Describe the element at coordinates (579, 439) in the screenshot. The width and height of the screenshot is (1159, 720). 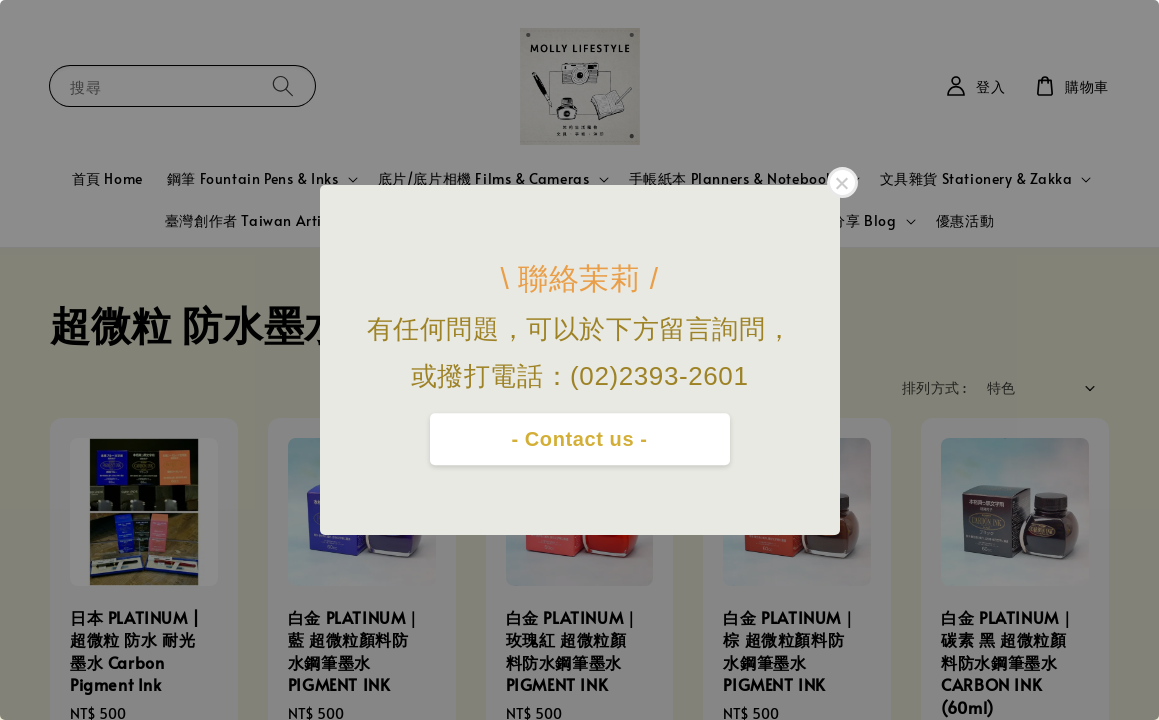
I see `- Contact us -` at that location.